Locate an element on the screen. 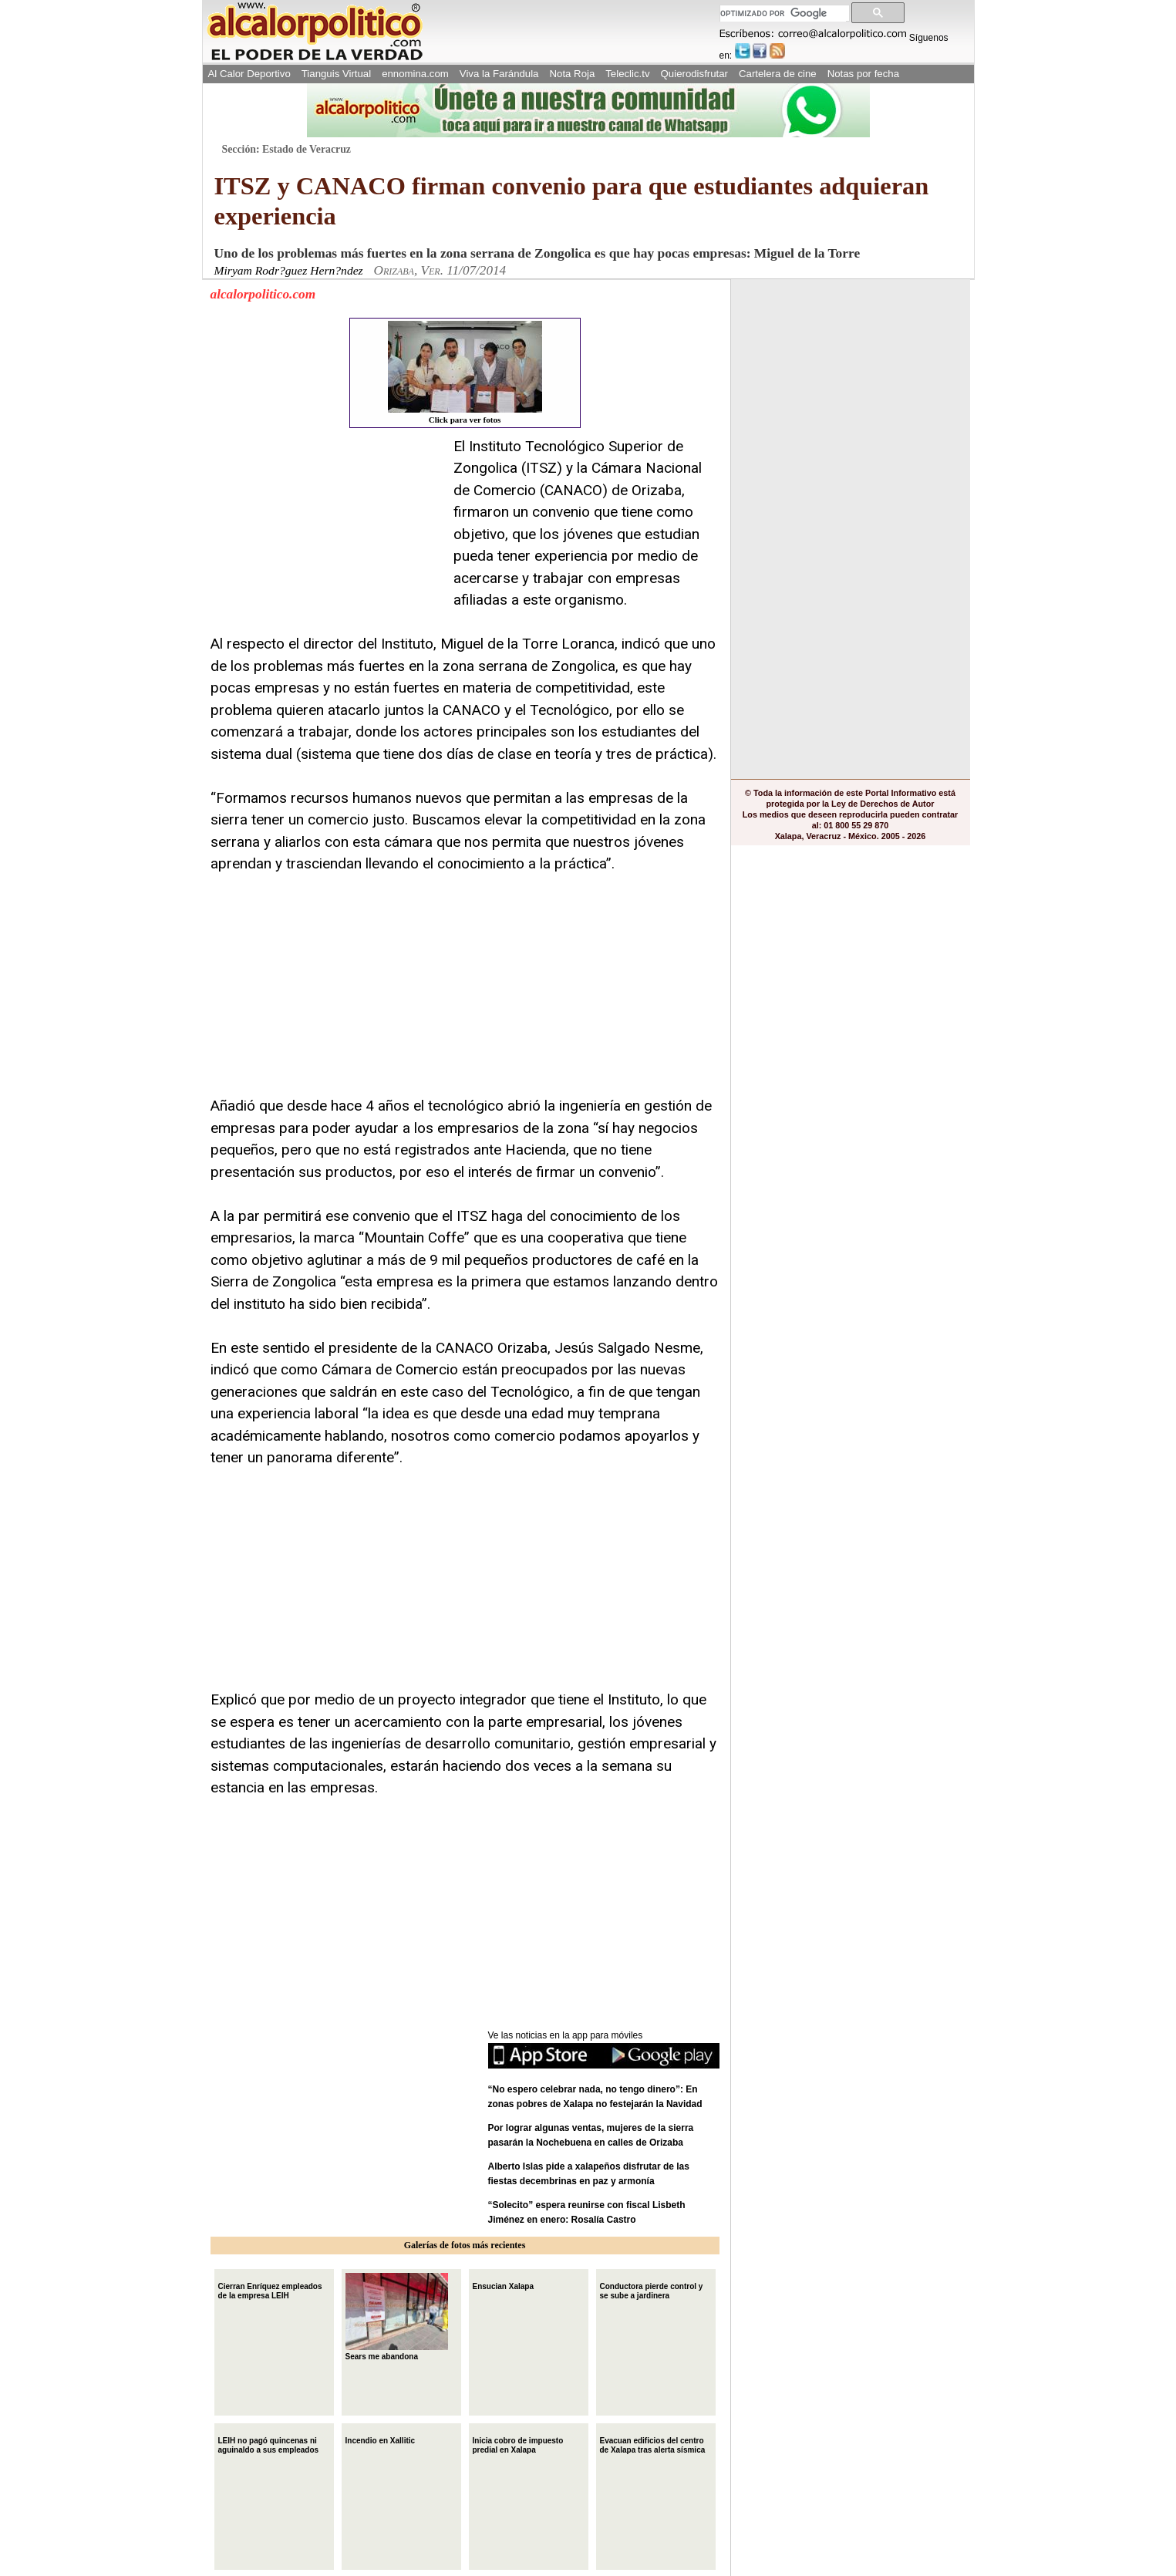 This screenshot has height=2576, width=1176. LEIH no pagó quincenas ni aguinaldo a sus empleados is located at coordinates (268, 2443).